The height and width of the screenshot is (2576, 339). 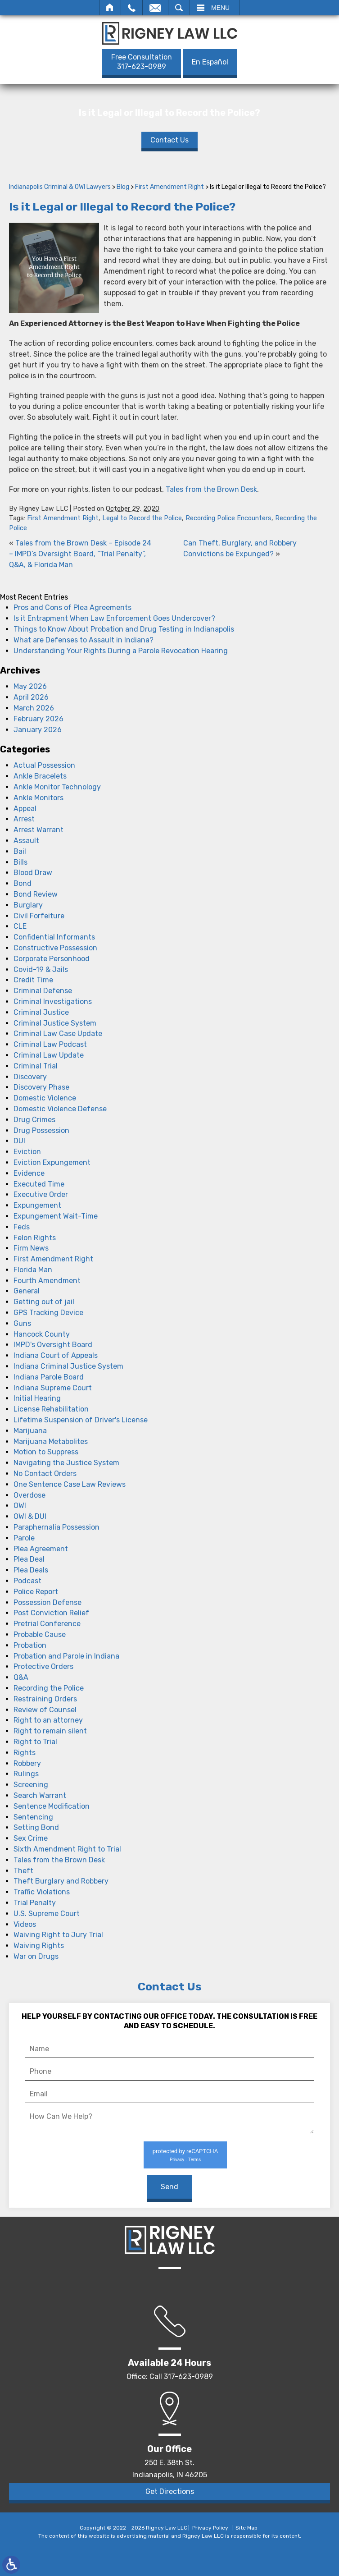 What do you see at coordinates (246, 2528) in the screenshot?
I see `Site Map` at bounding box center [246, 2528].